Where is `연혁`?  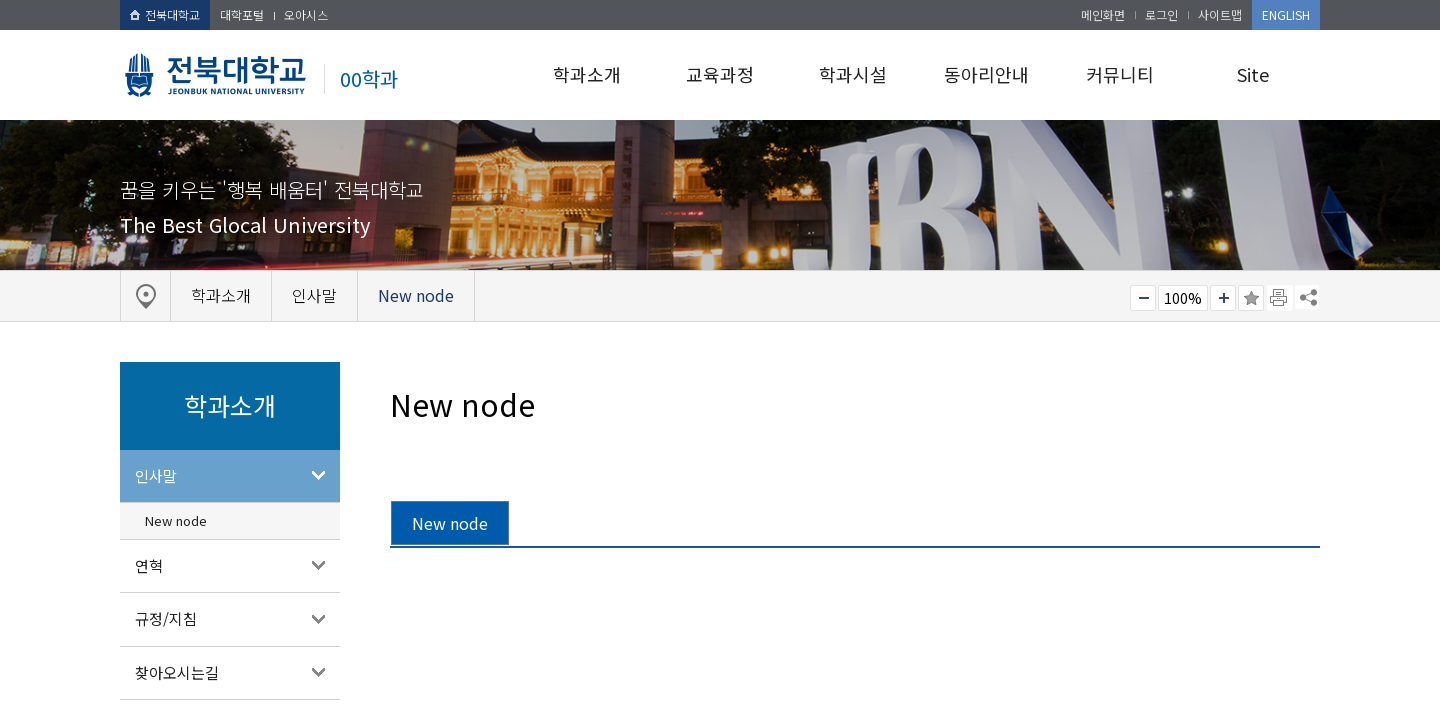 연혁 is located at coordinates (149, 565).